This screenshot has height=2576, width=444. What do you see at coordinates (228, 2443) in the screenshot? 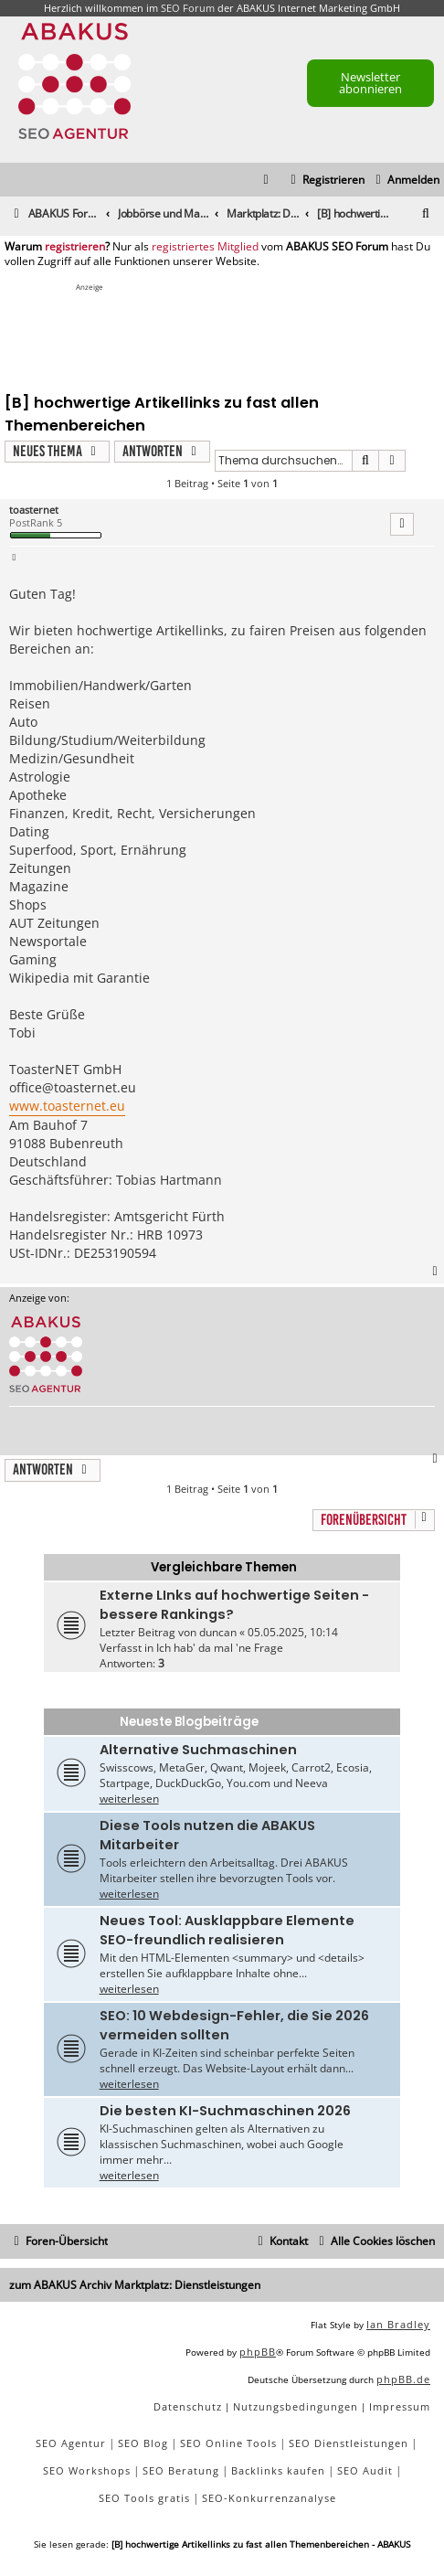
I see `SEO Online Tools` at bounding box center [228, 2443].